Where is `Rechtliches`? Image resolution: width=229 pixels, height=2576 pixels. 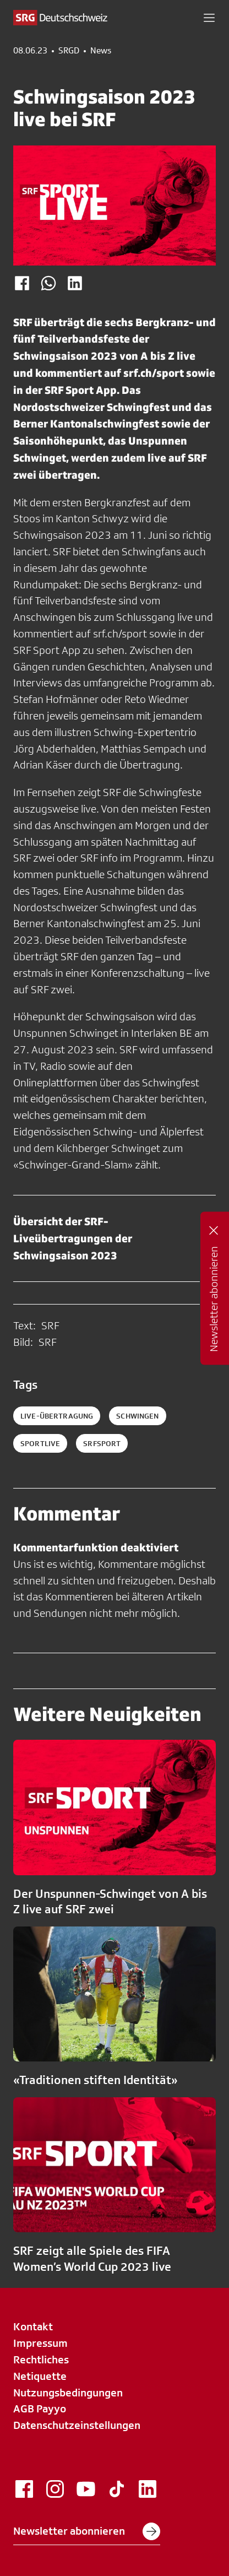 Rechtliches is located at coordinates (41, 2359).